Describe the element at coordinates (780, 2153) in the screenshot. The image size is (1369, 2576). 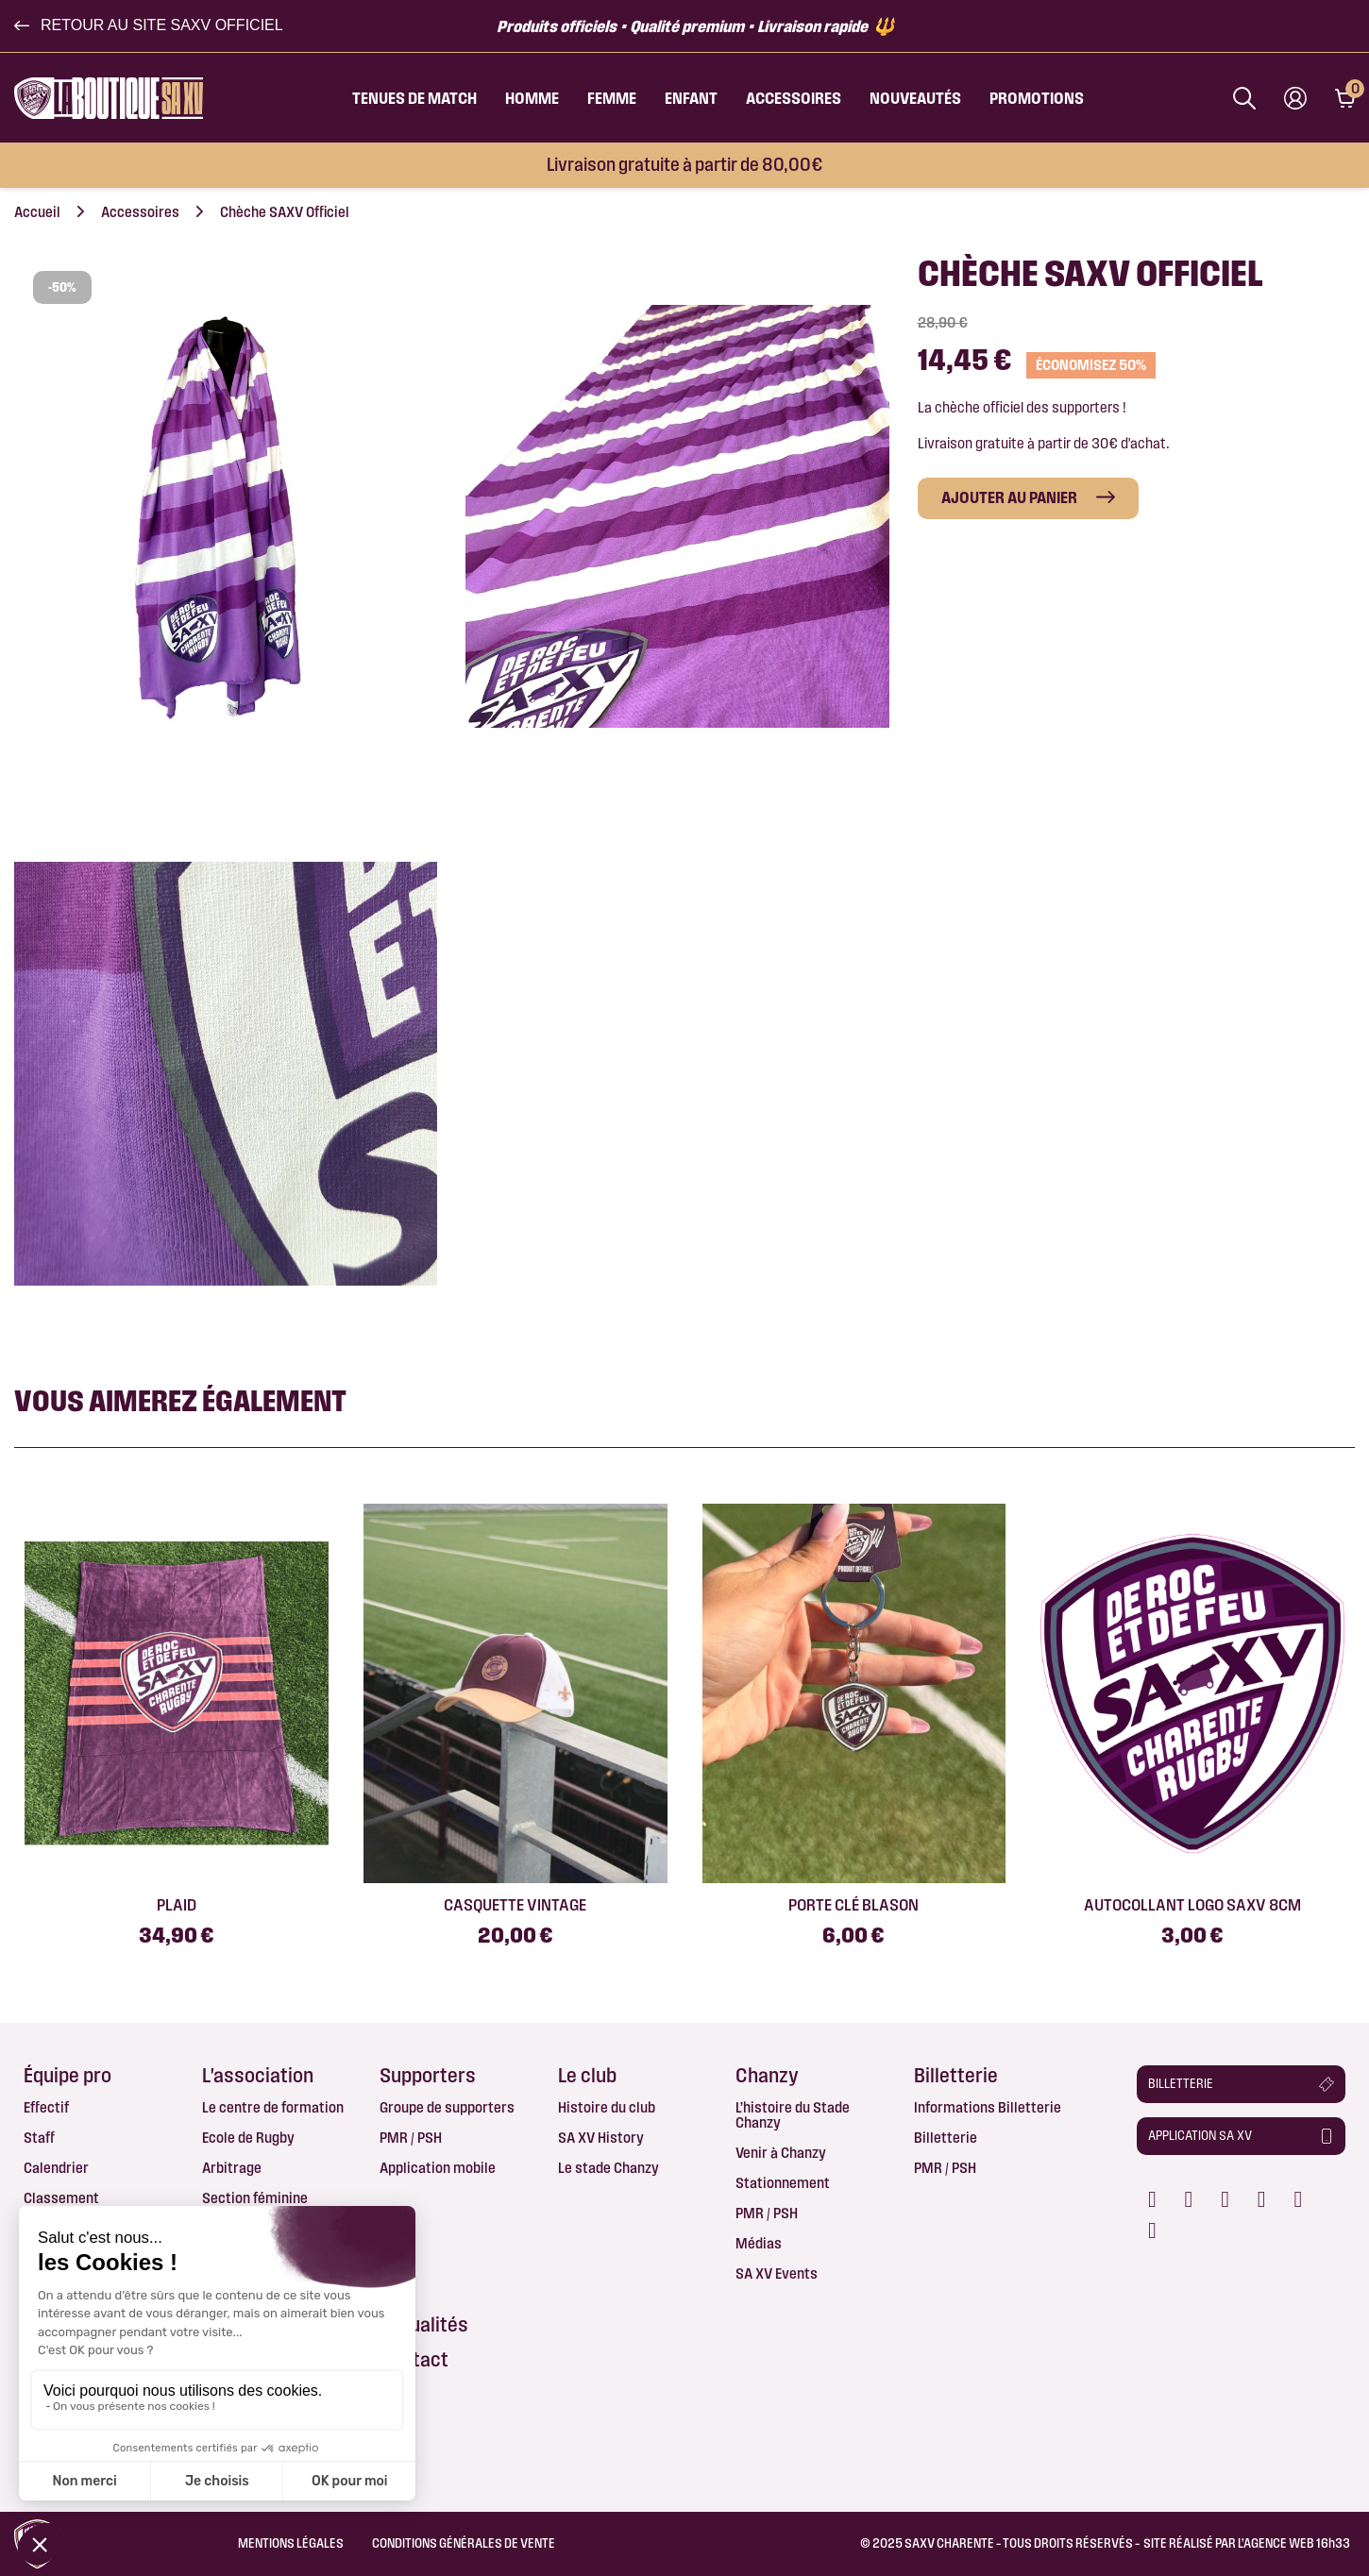
I see `Venir à Chanzy` at that location.